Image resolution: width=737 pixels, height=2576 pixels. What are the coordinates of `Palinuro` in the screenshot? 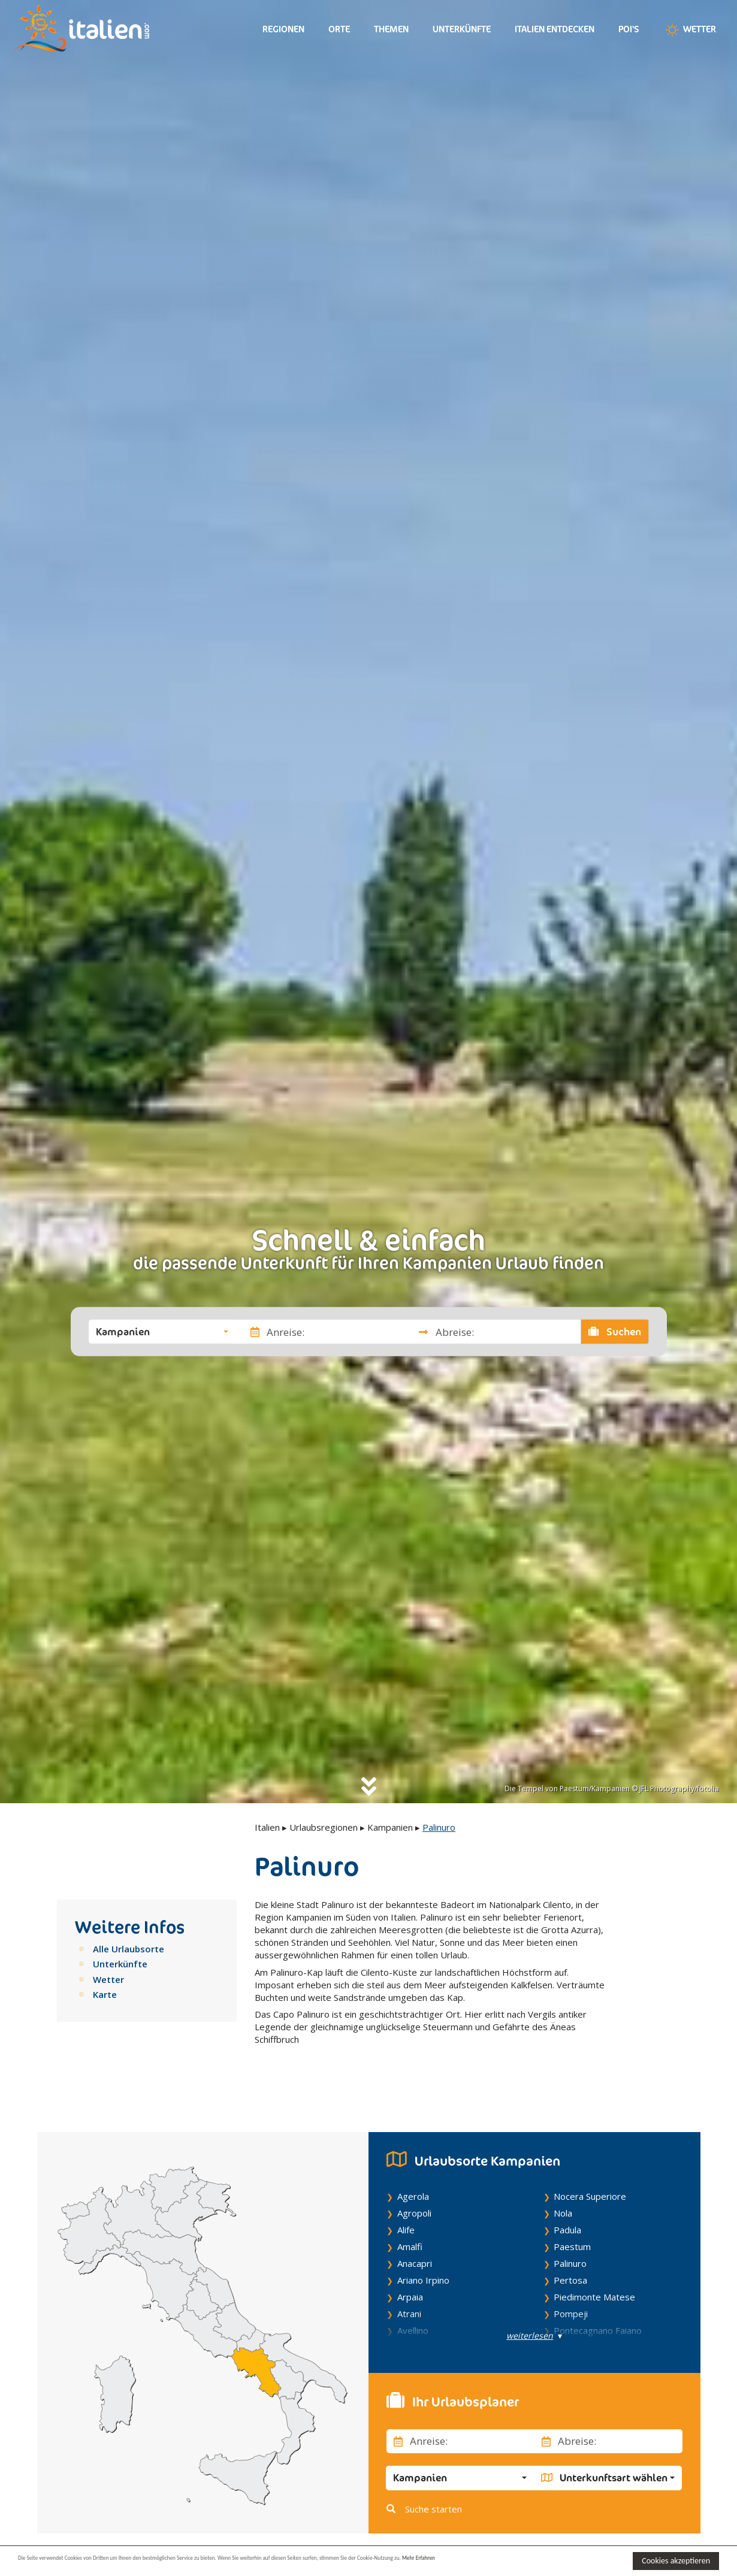 It's located at (570, 2236).